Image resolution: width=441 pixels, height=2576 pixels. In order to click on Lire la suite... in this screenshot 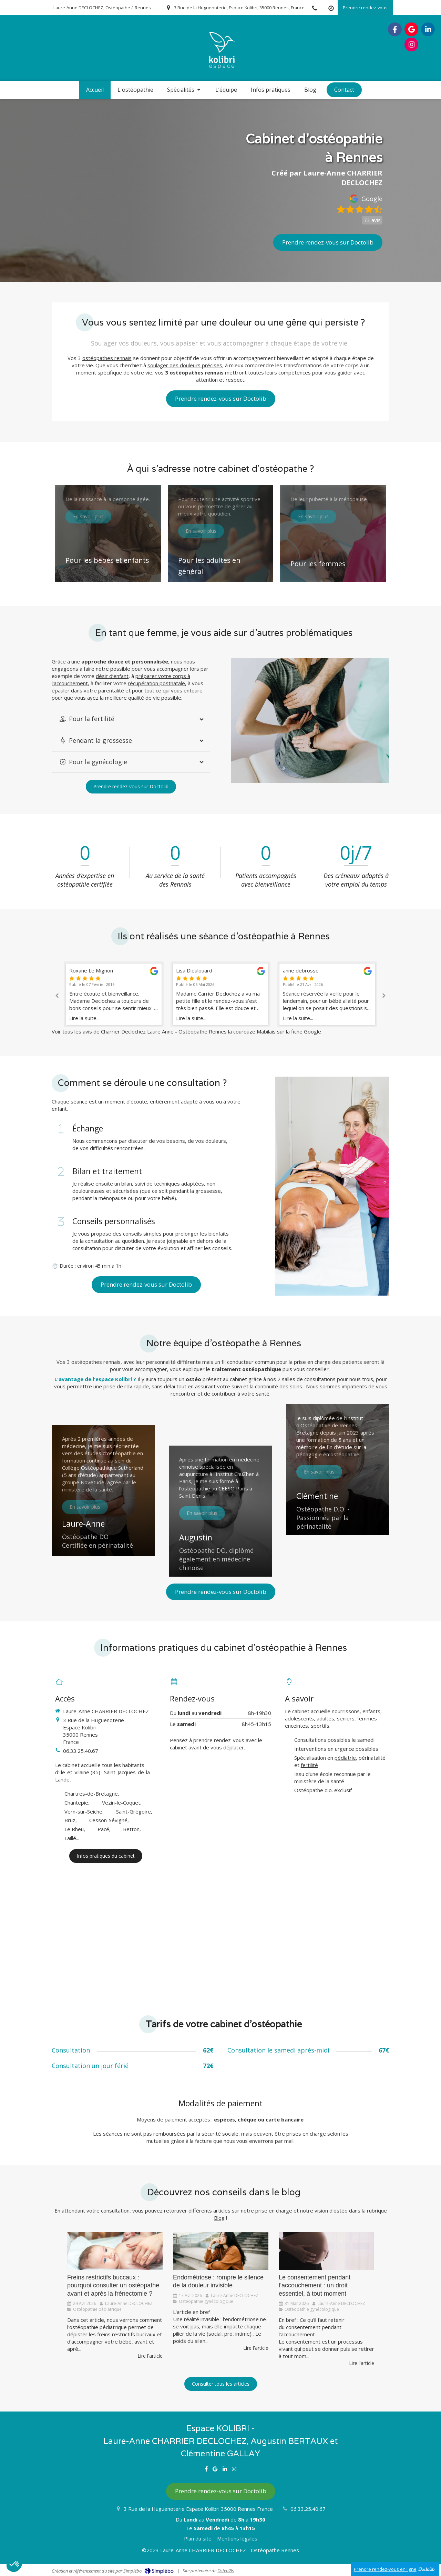, I will do `click(84, 1018)`.